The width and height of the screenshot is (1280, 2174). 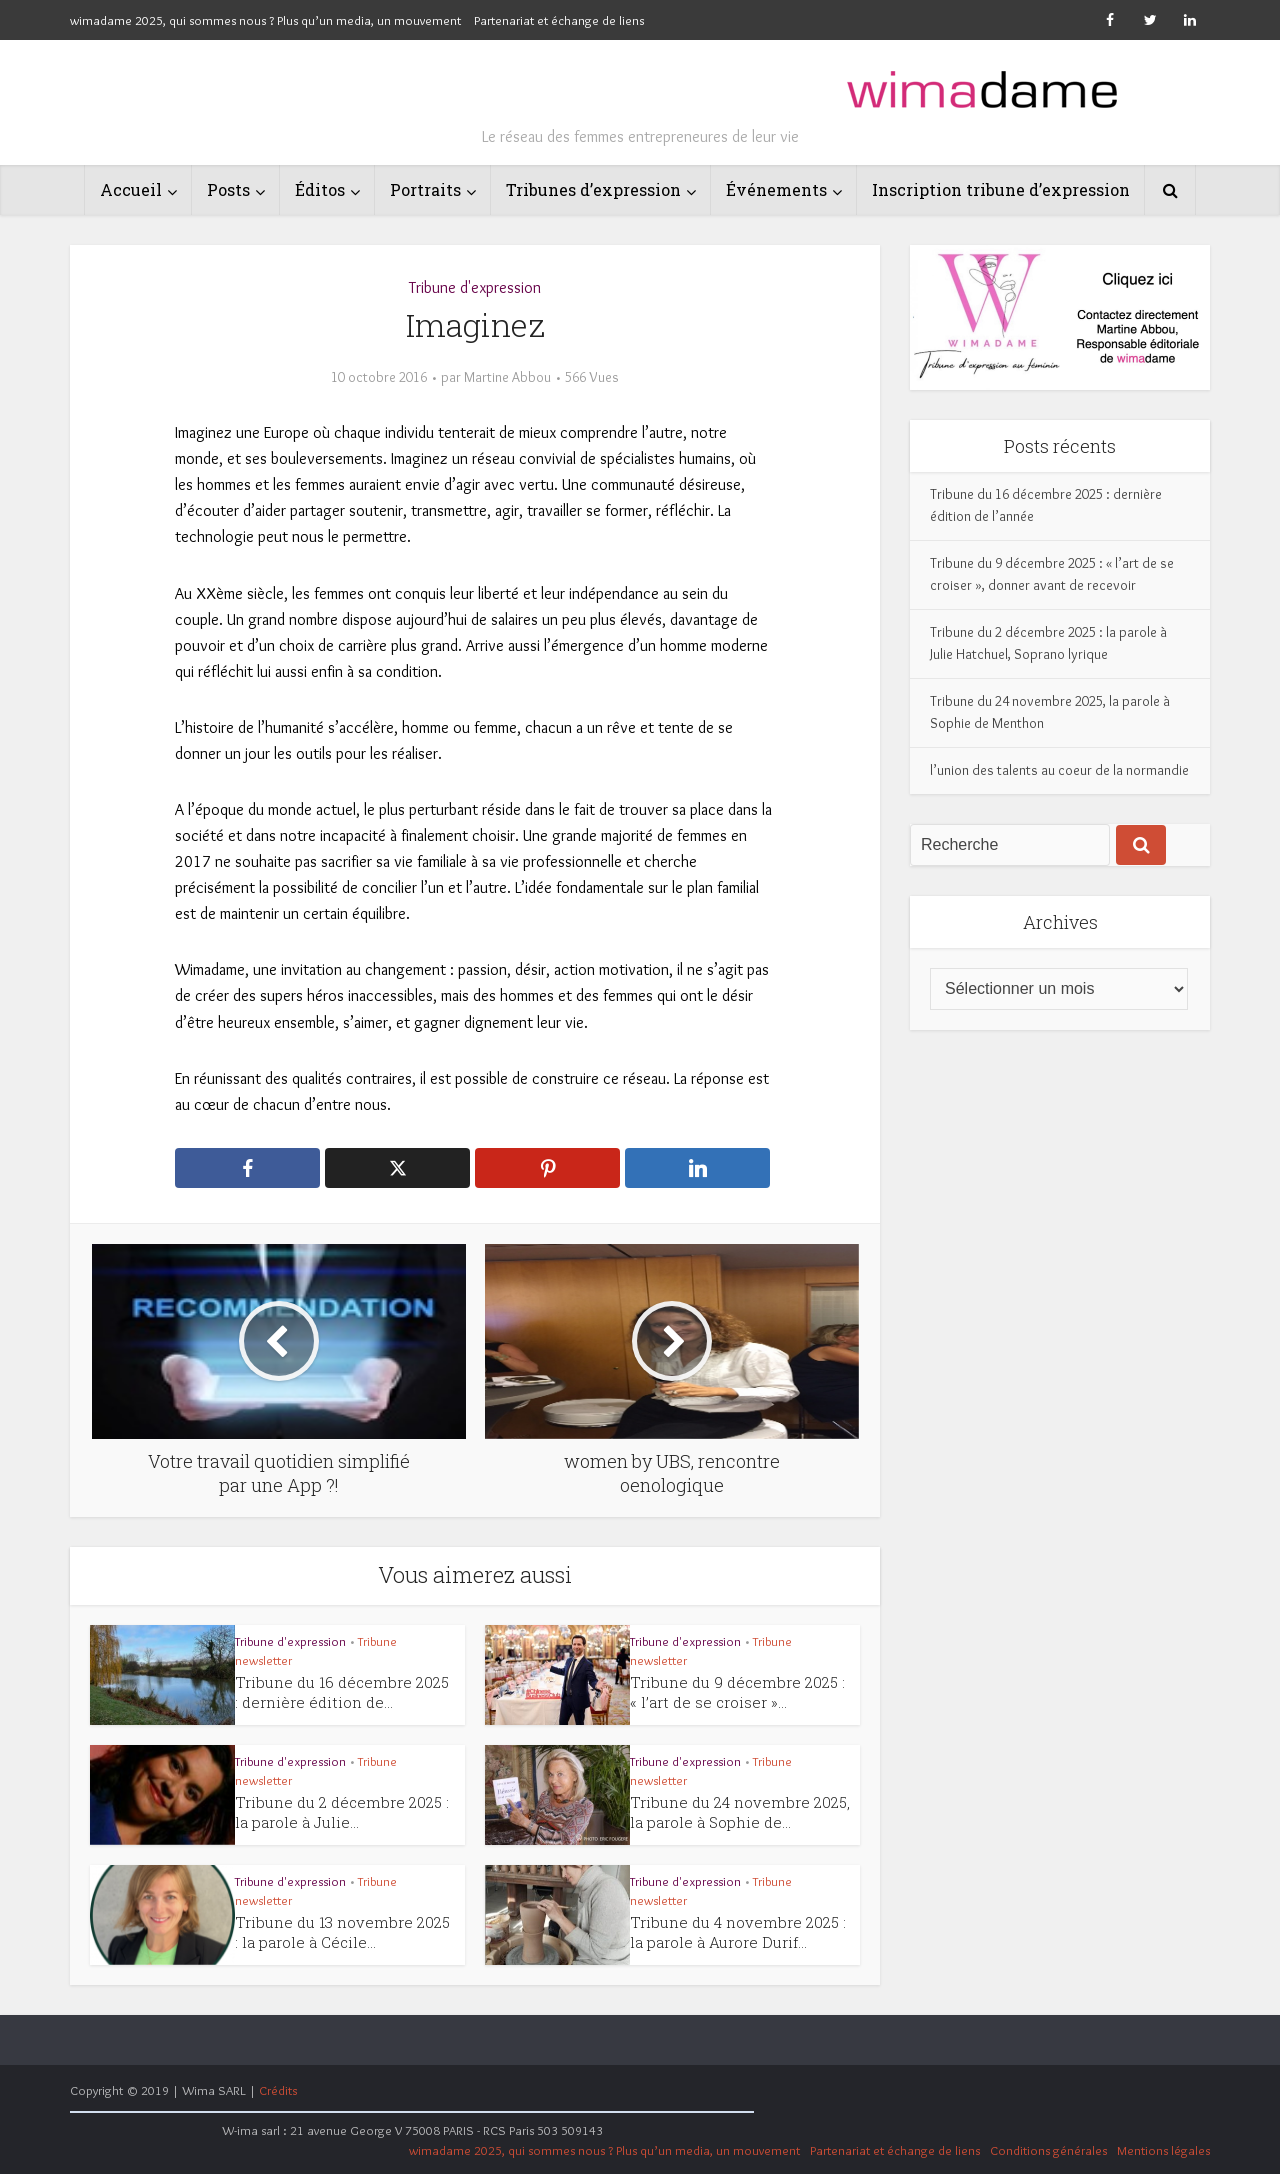 What do you see at coordinates (740, 1812) in the screenshot?
I see `Tribune du 24 novembre 2025, la parole à Sophie de...` at bounding box center [740, 1812].